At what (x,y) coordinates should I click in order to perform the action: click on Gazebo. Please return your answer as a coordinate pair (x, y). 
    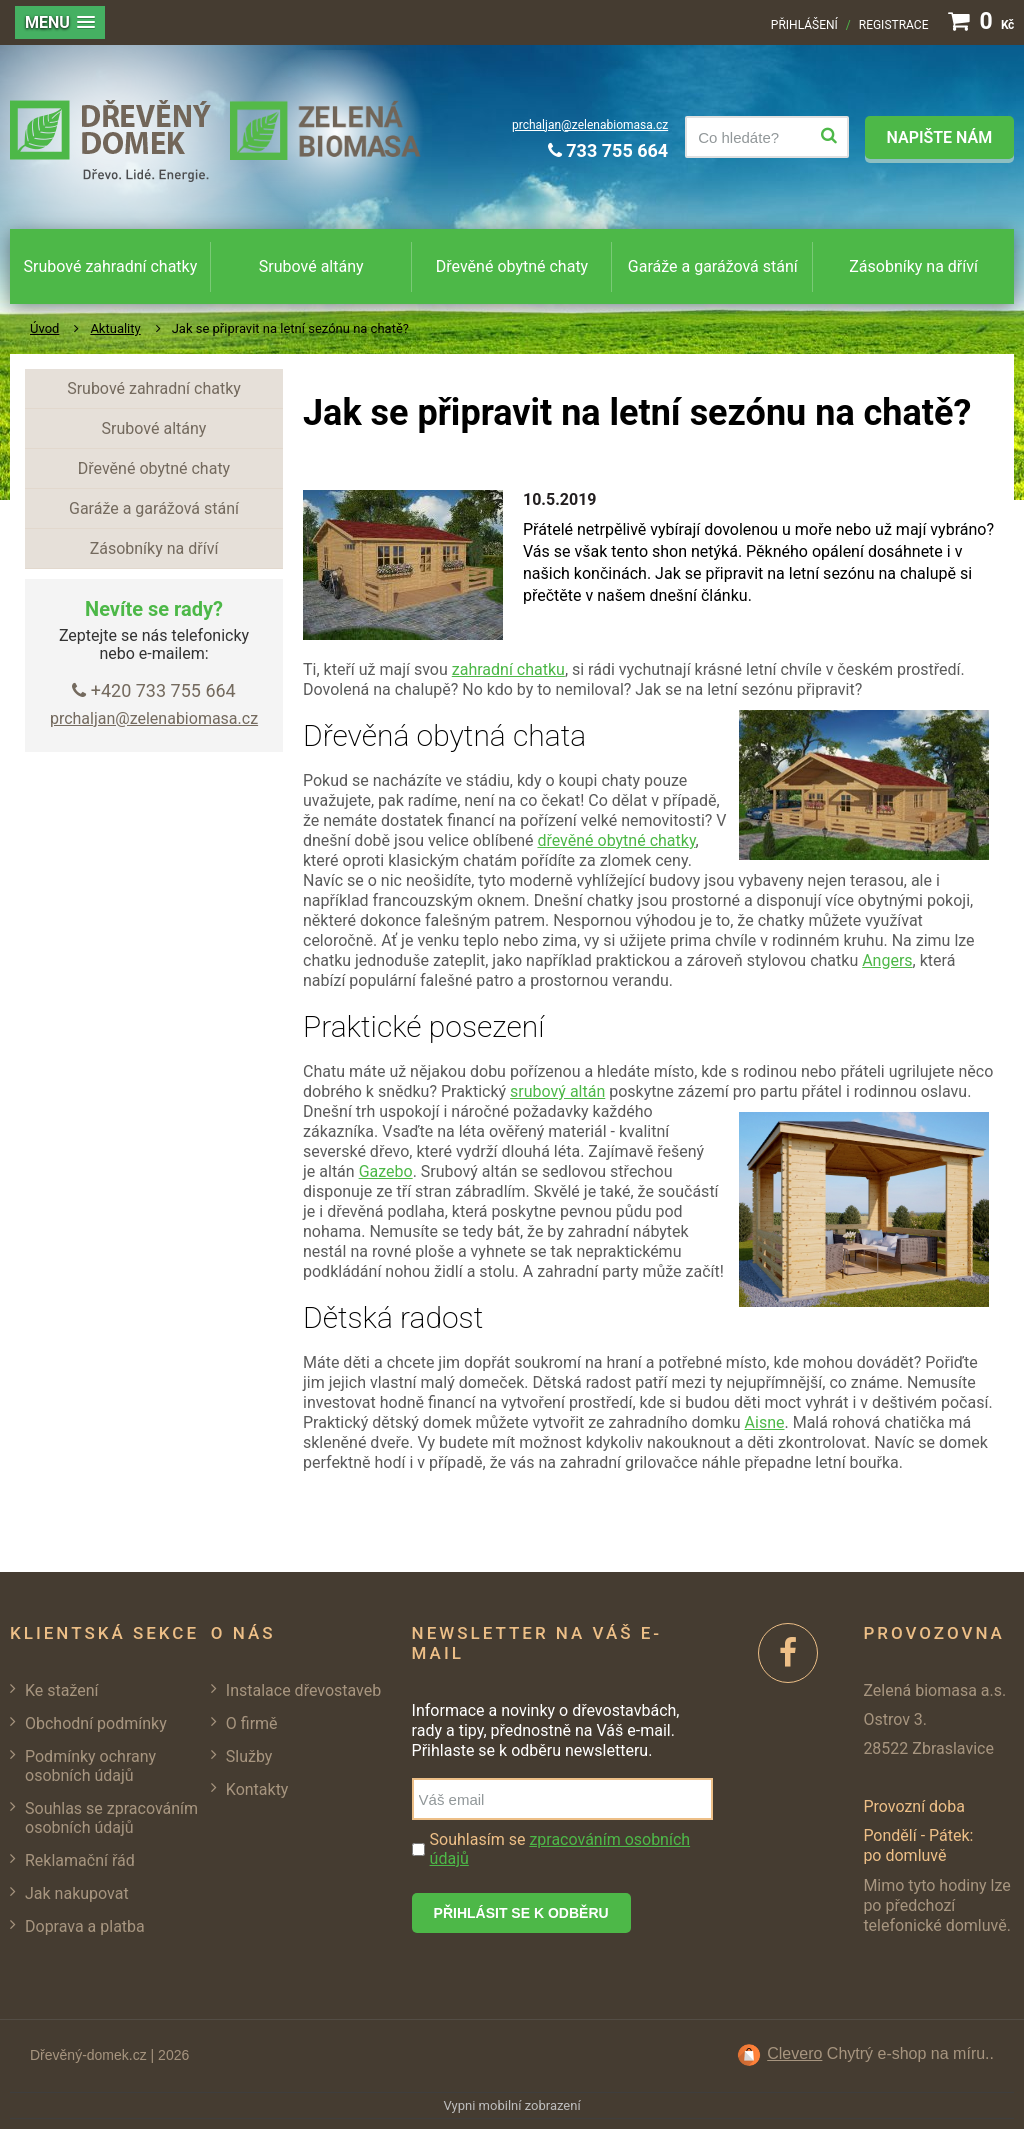
    Looking at the image, I should click on (386, 1171).